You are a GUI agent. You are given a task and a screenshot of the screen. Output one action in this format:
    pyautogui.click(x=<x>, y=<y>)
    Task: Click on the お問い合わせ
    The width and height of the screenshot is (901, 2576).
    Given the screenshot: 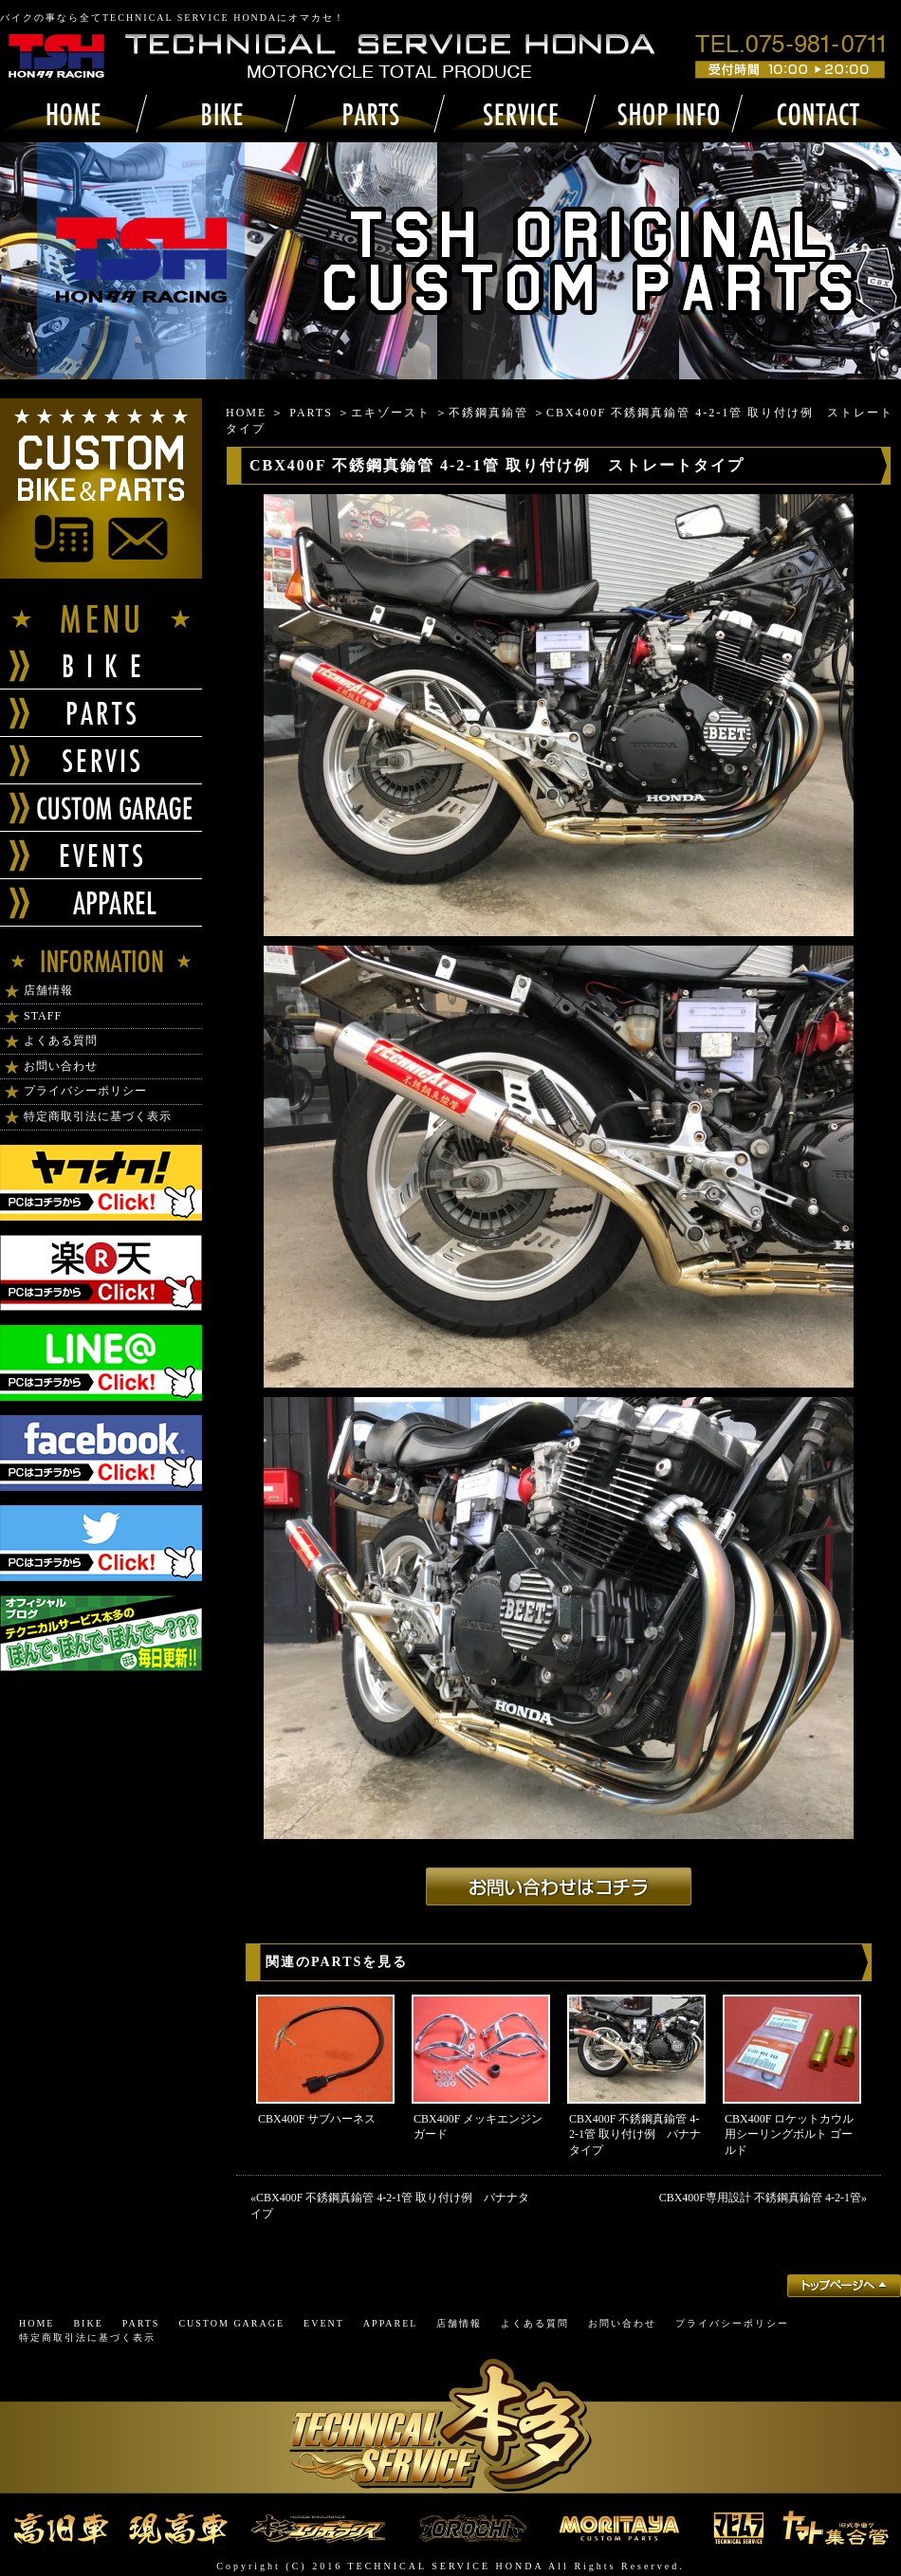 What is the action you would take?
    pyautogui.click(x=61, y=1066)
    